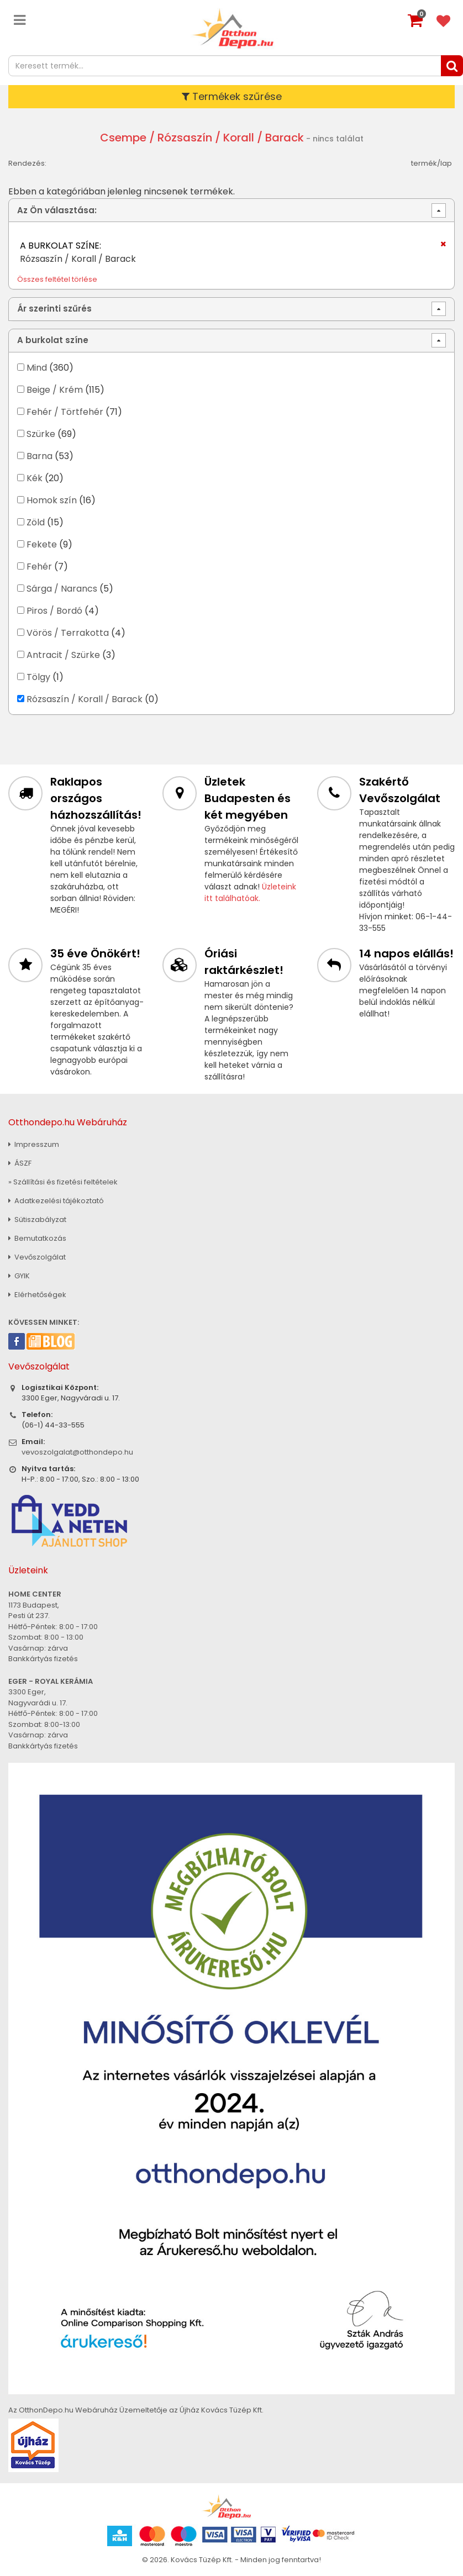 This screenshot has height=2576, width=463. I want to click on Összes feltétel törlése, so click(57, 279).